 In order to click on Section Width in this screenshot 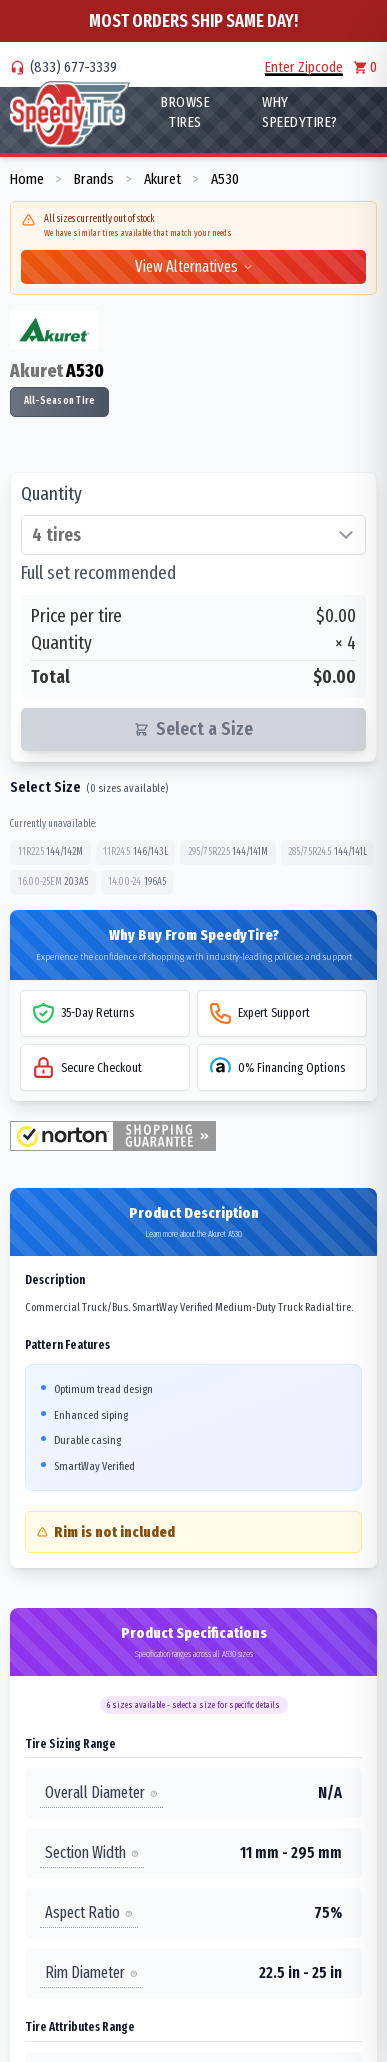, I will do `click(92, 1852)`.